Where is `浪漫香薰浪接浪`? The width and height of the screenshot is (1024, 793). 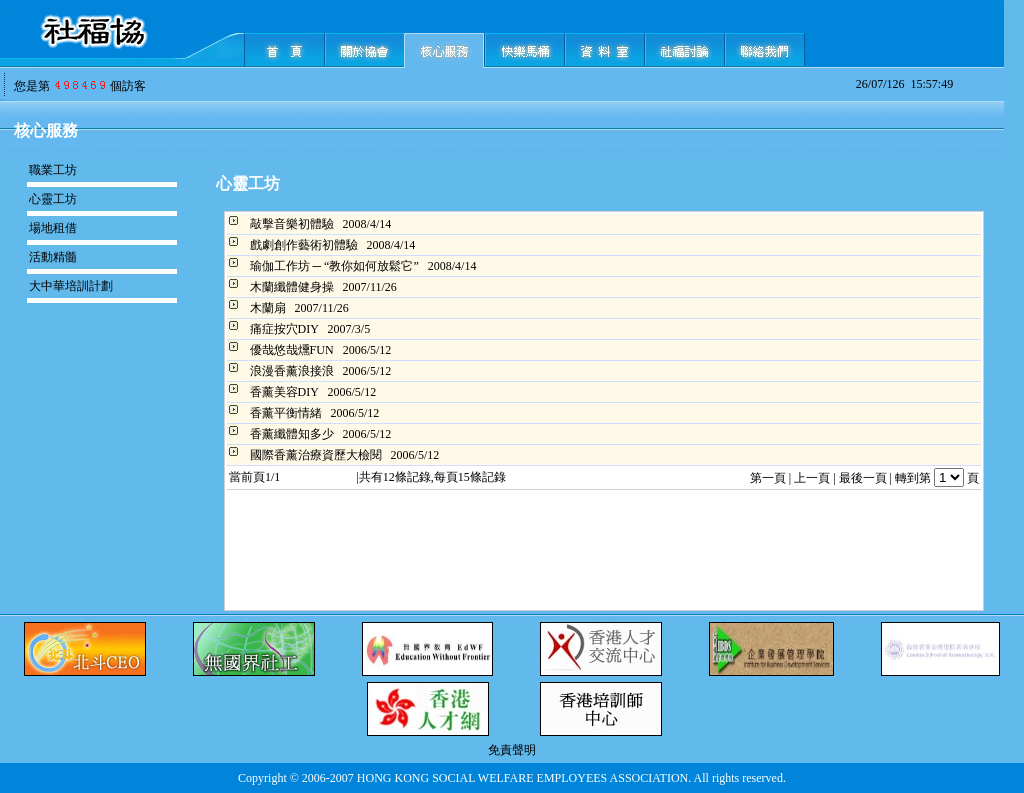 浪漫香薰浪接浪 is located at coordinates (292, 371).